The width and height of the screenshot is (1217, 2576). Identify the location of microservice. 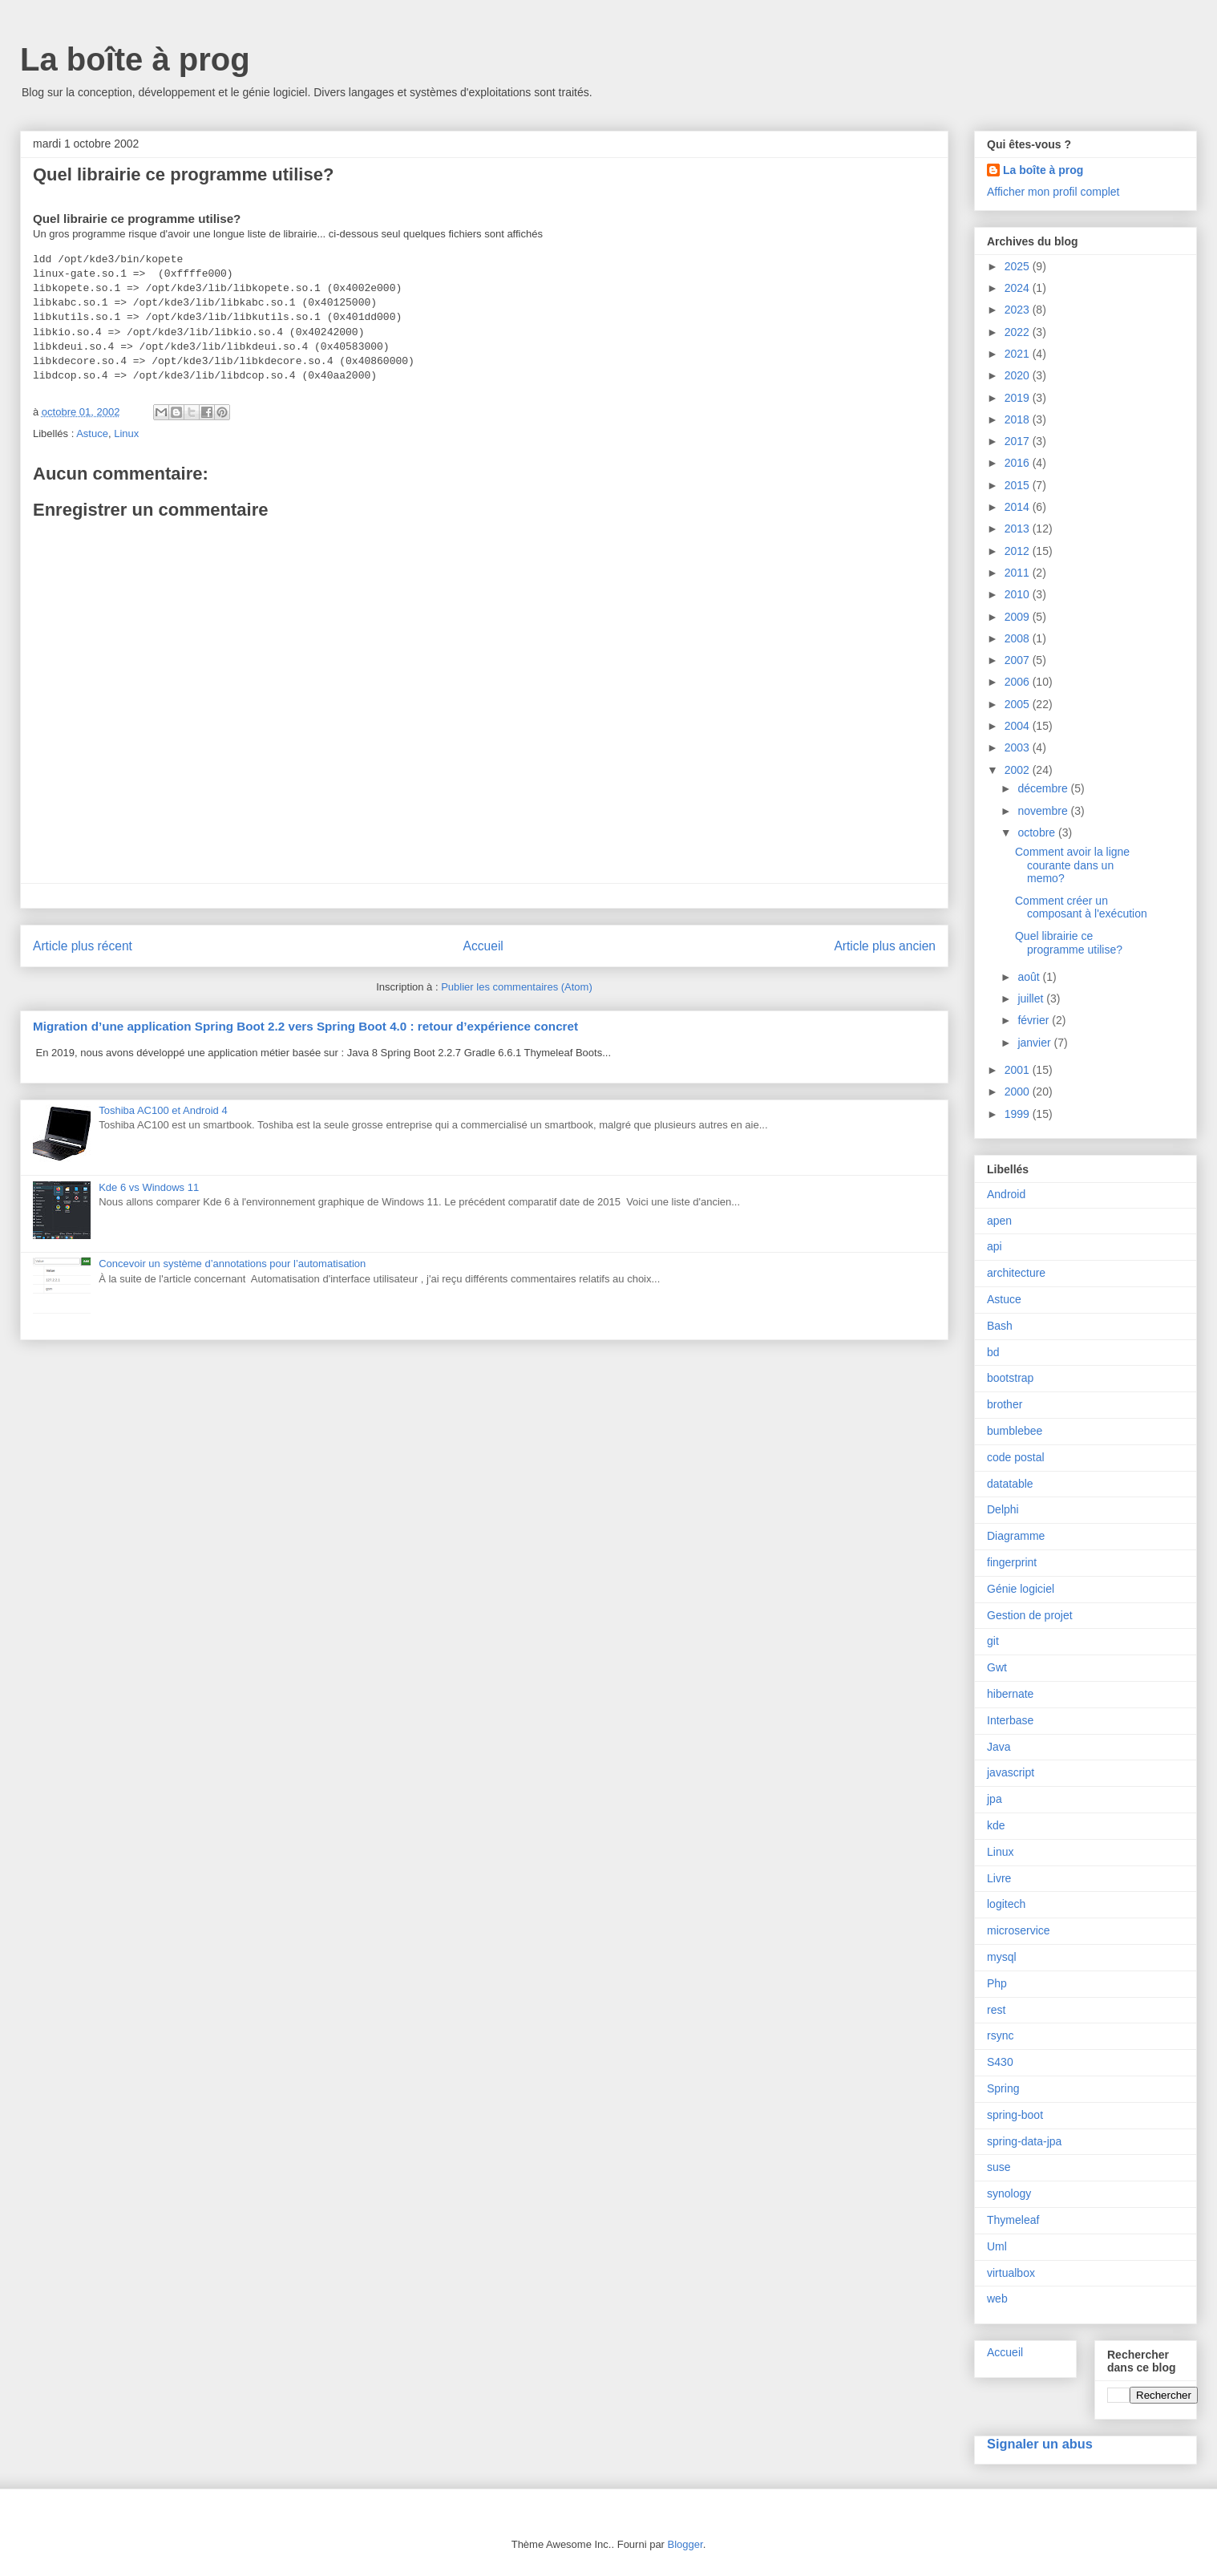
(1018, 1930).